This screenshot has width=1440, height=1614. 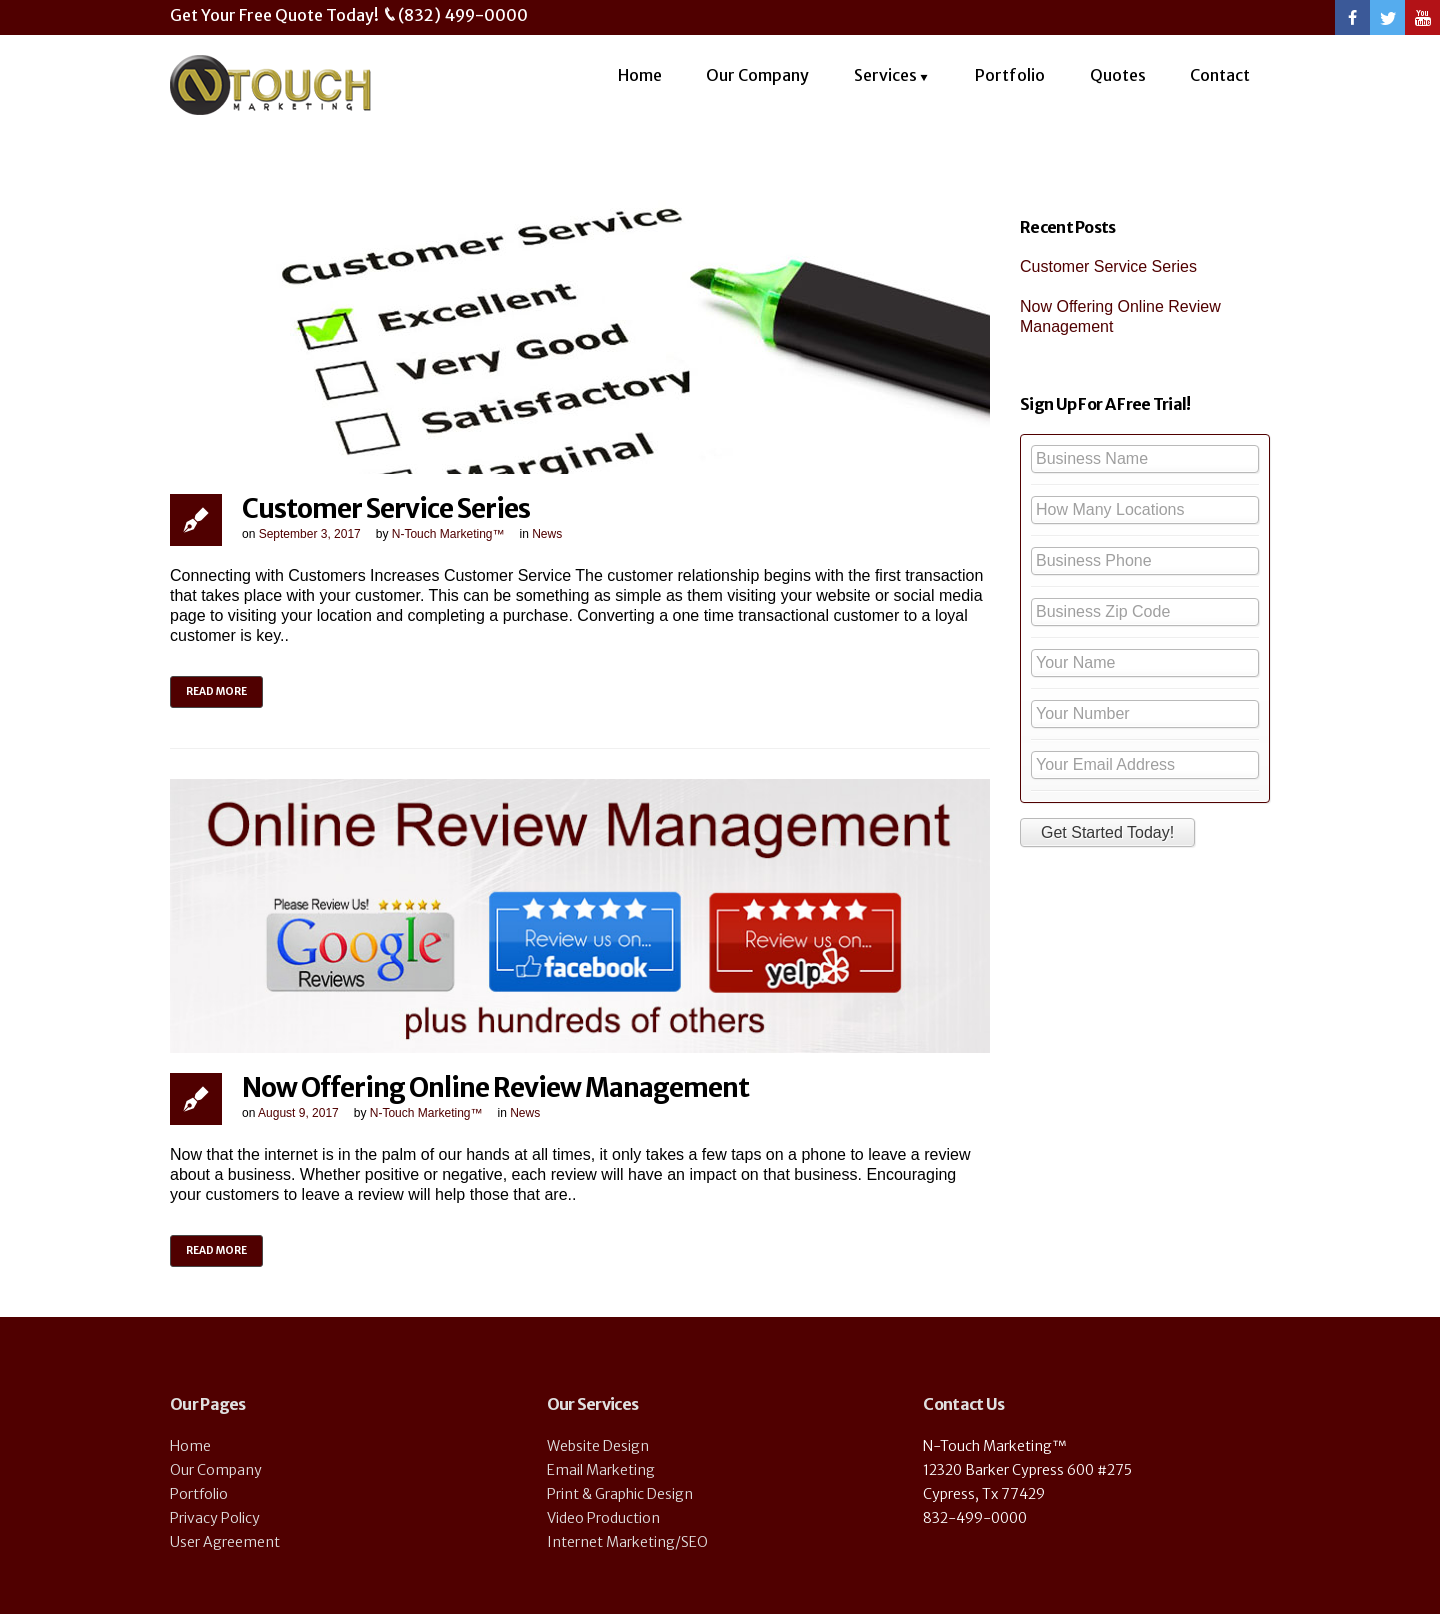 I want to click on Read more, so click(x=216, y=691).